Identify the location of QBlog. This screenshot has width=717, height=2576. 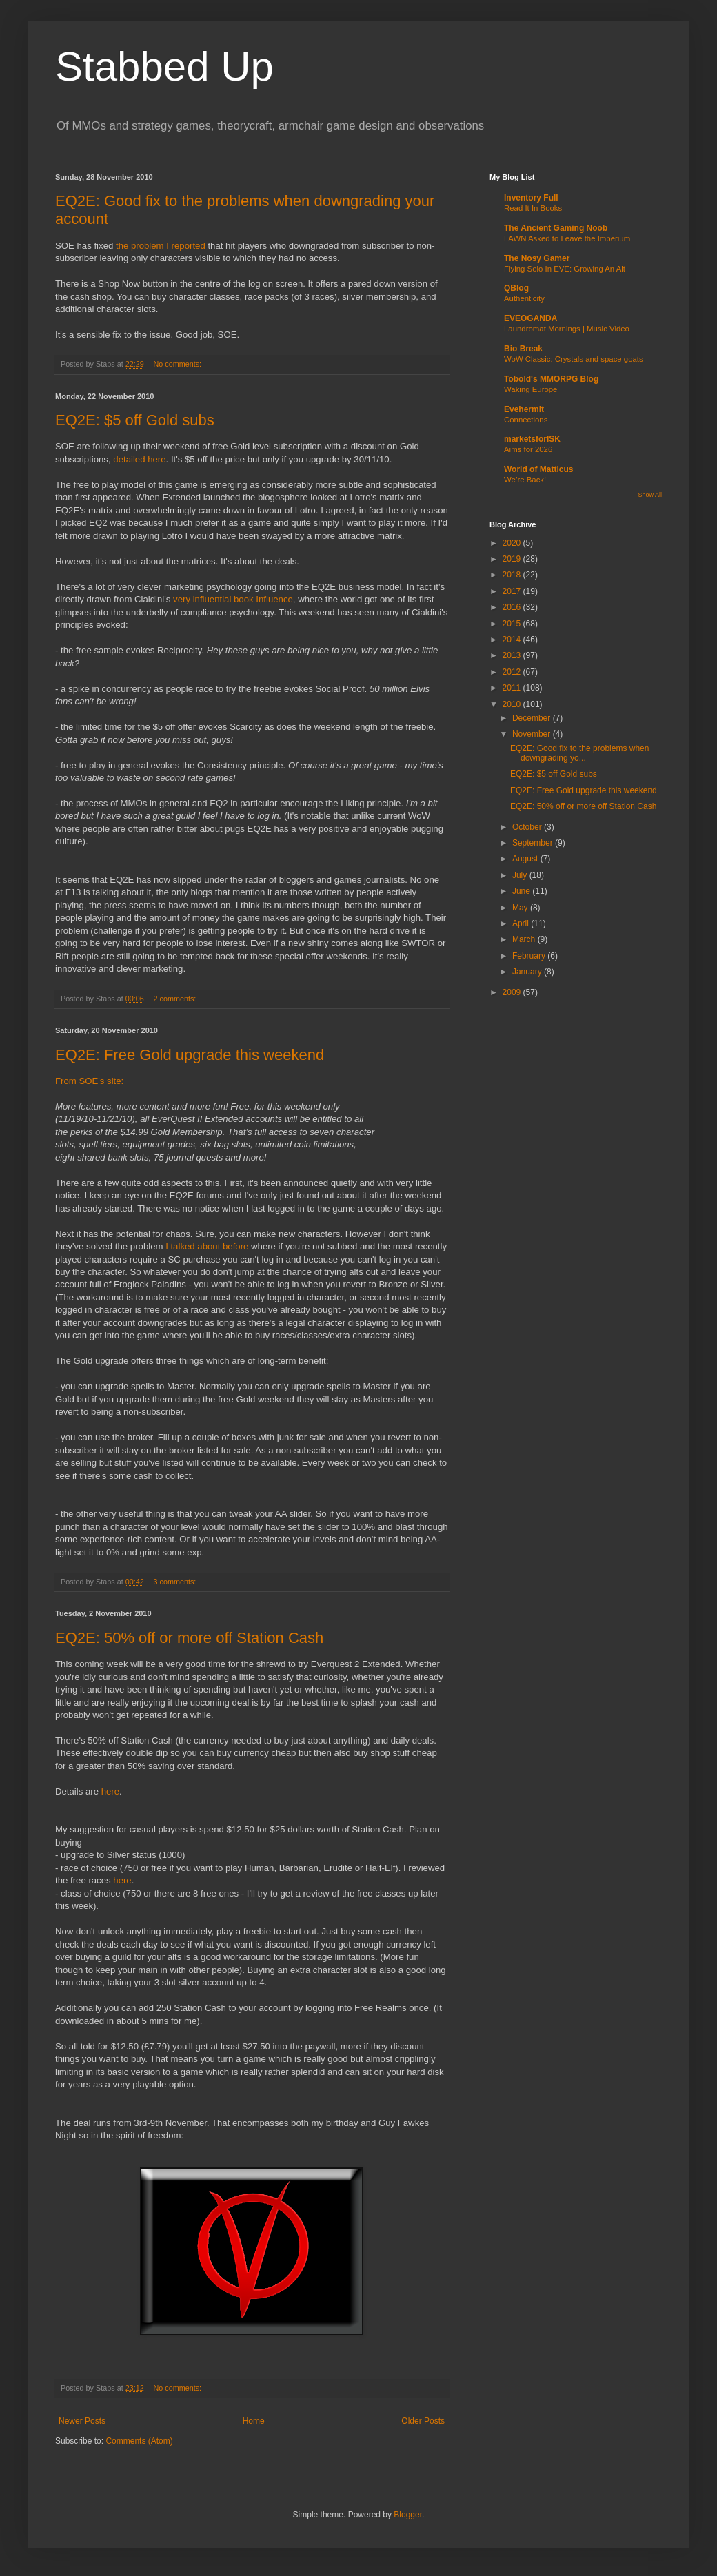
(516, 288).